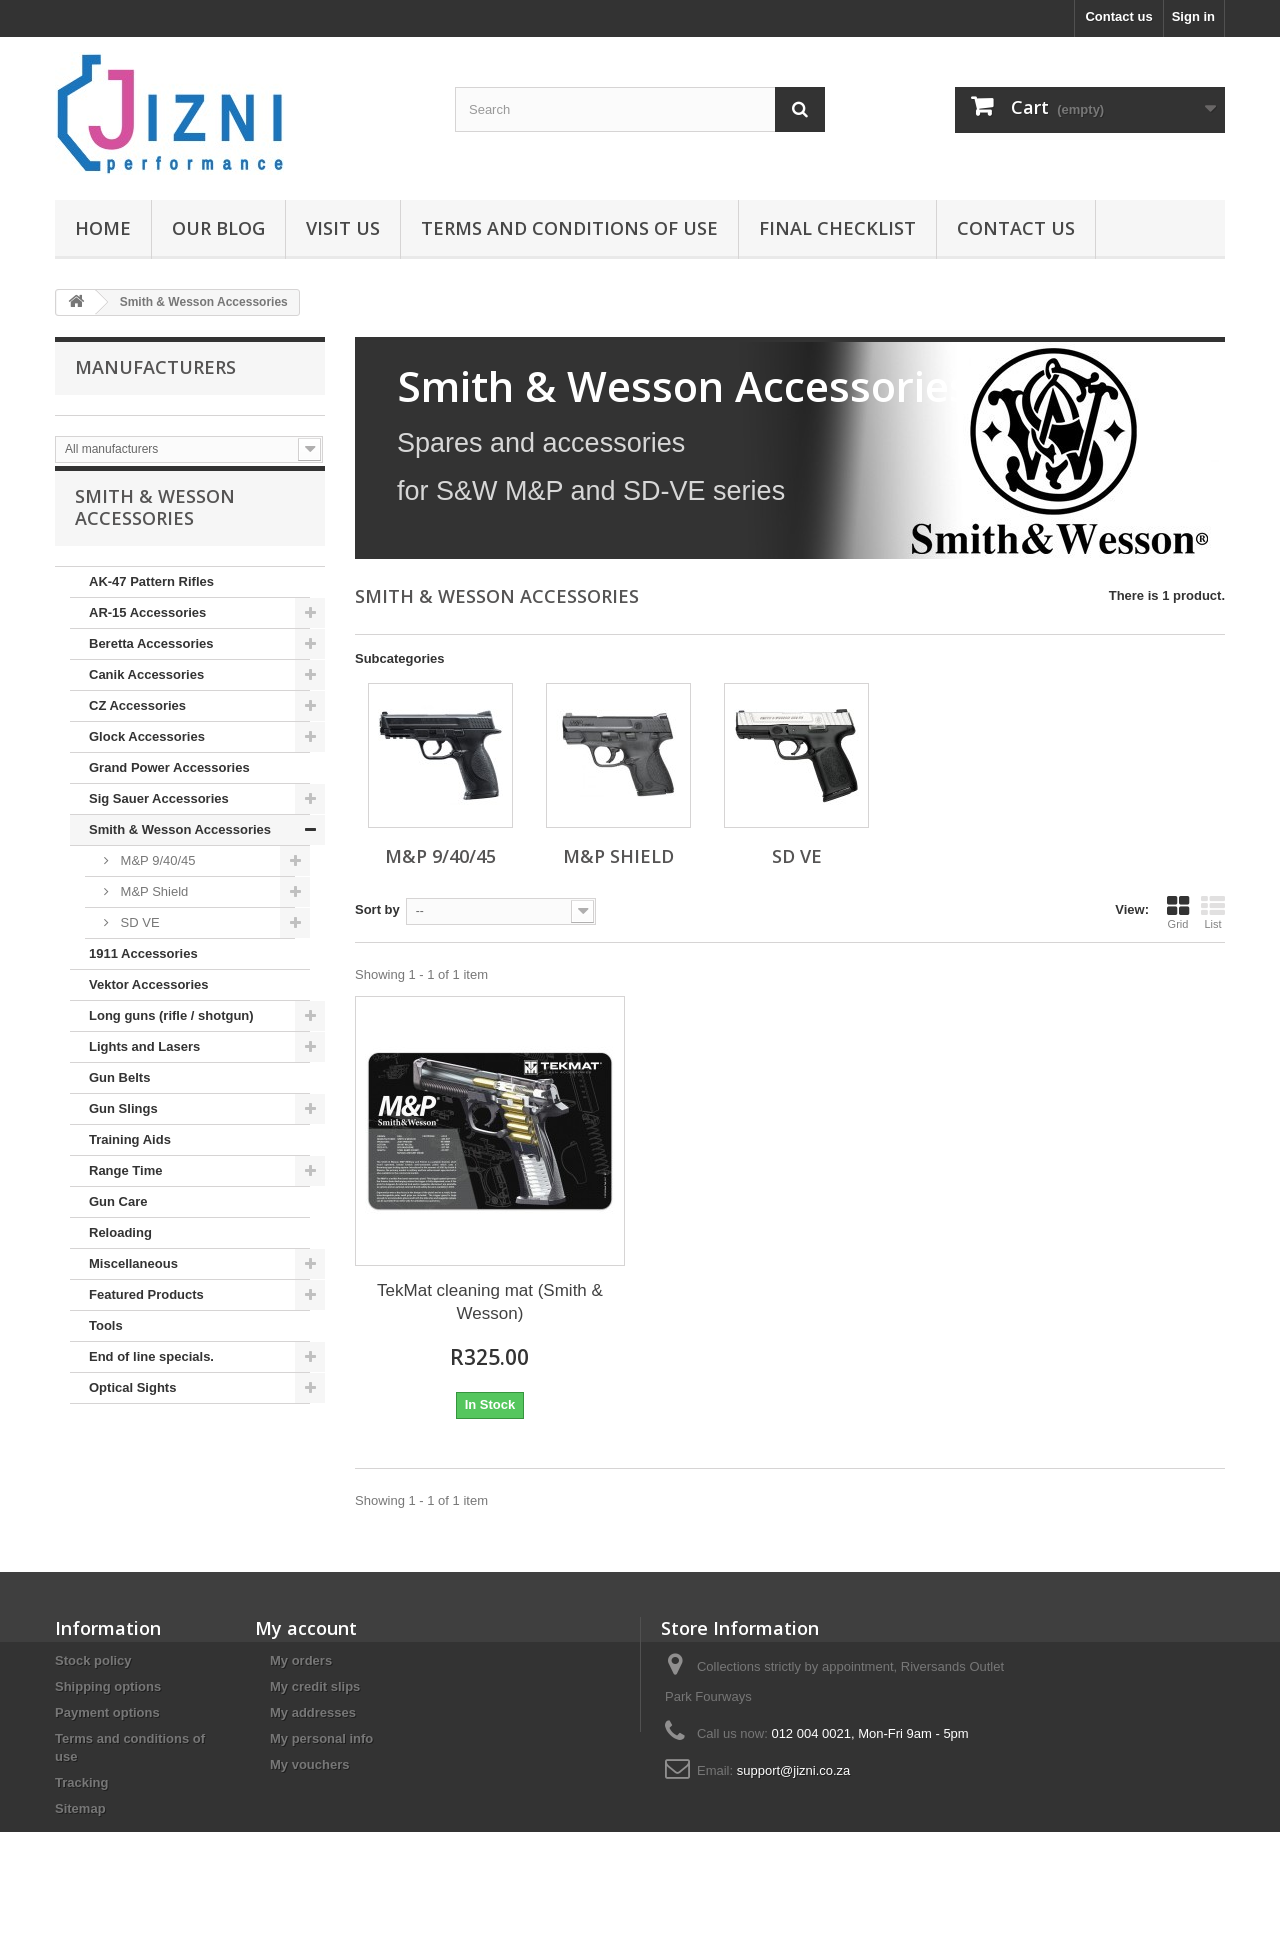 The image size is (1280, 1935). What do you see at coordinates (146, 693) in the screenshot?
I see `Canik Accessories` at bounding box center [146, 693].